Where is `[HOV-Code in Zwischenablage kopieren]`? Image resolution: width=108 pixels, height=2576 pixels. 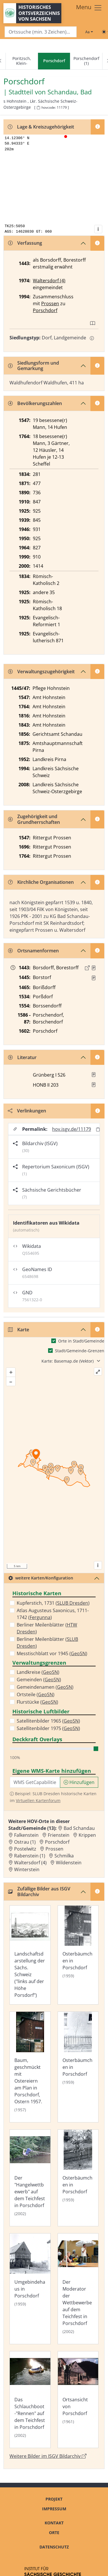
[HOV-Code in Zwischenablage kopieren] is located at coordinates (38, 108).